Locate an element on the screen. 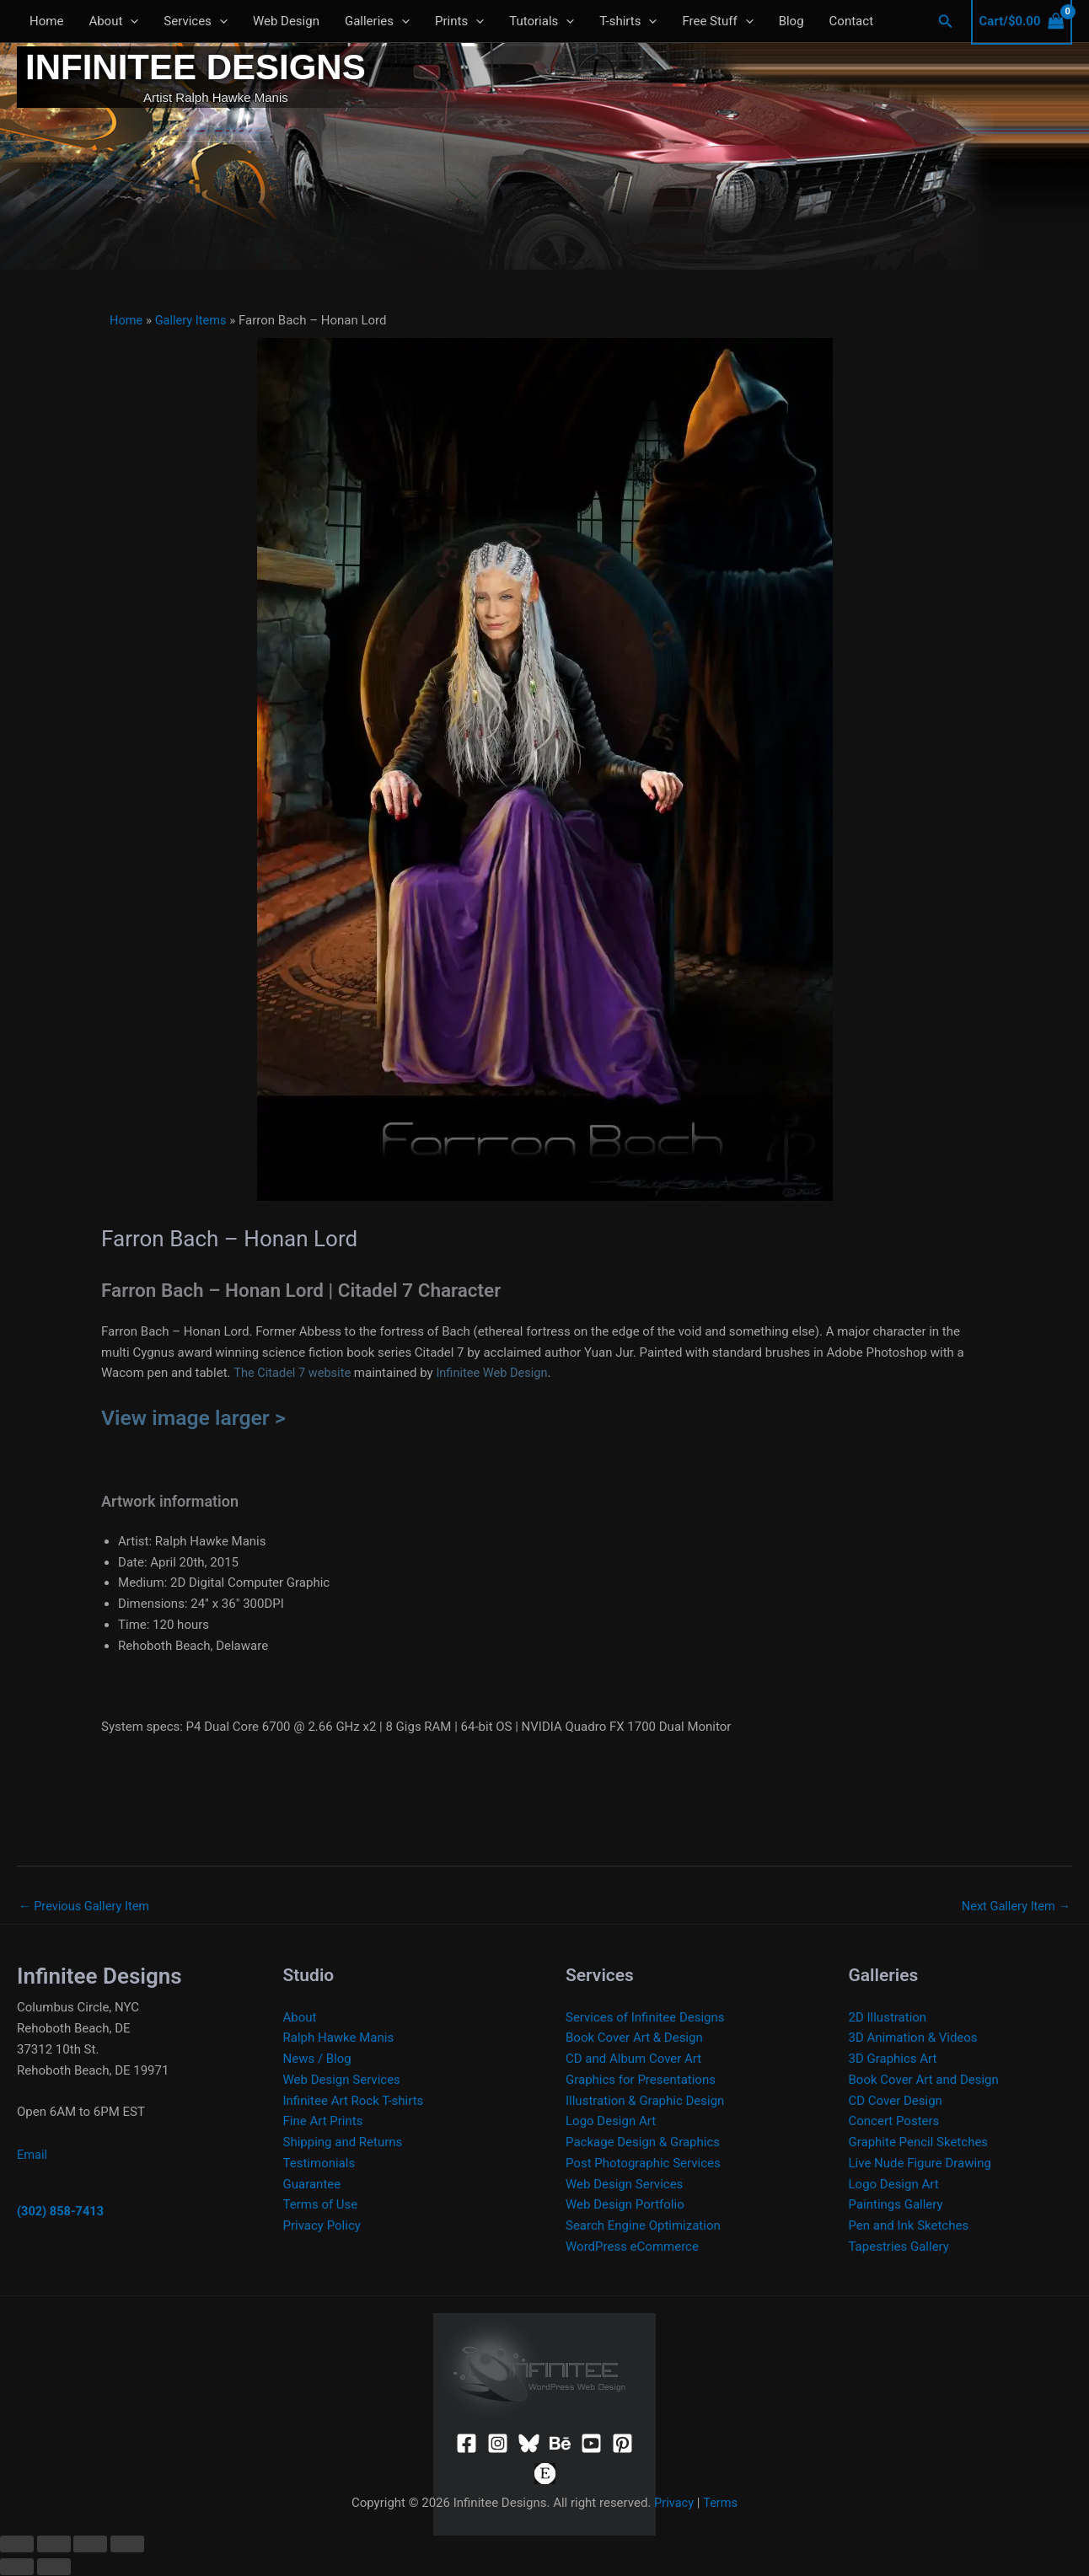 Image resolution: width=1089 pixels, height=2576 pixels. Package Design & Graphics is located at coordinates (643, 2142).